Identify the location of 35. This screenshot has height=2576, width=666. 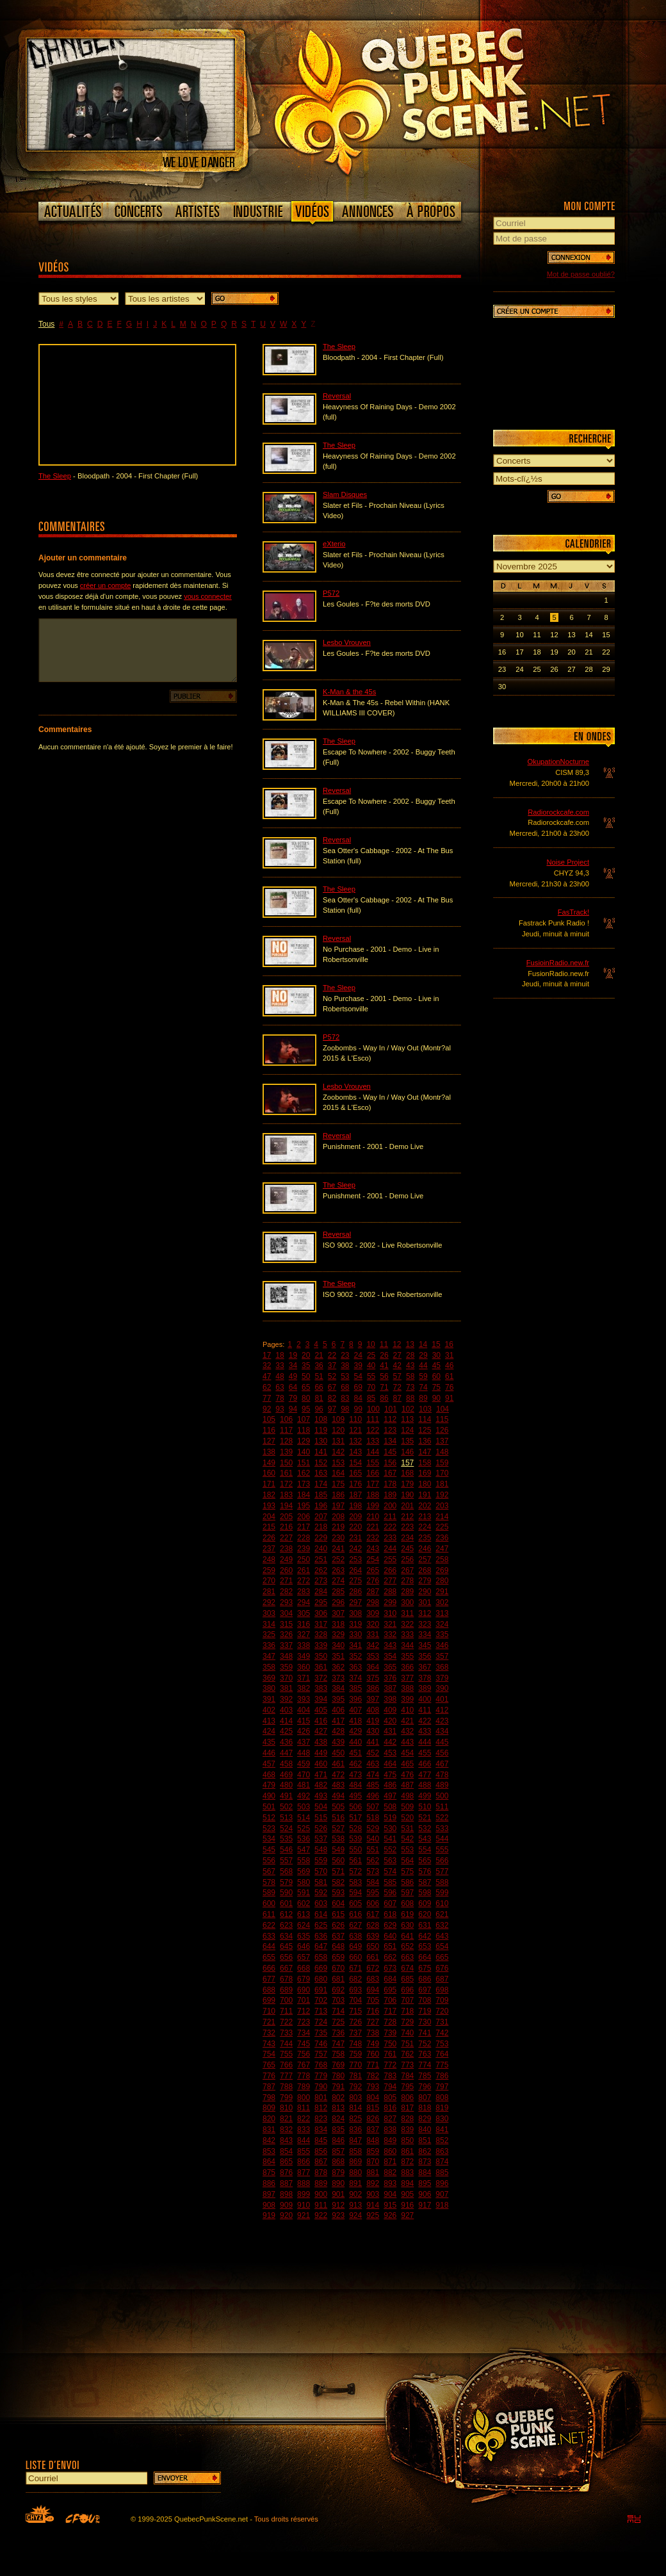
(306, 1365).